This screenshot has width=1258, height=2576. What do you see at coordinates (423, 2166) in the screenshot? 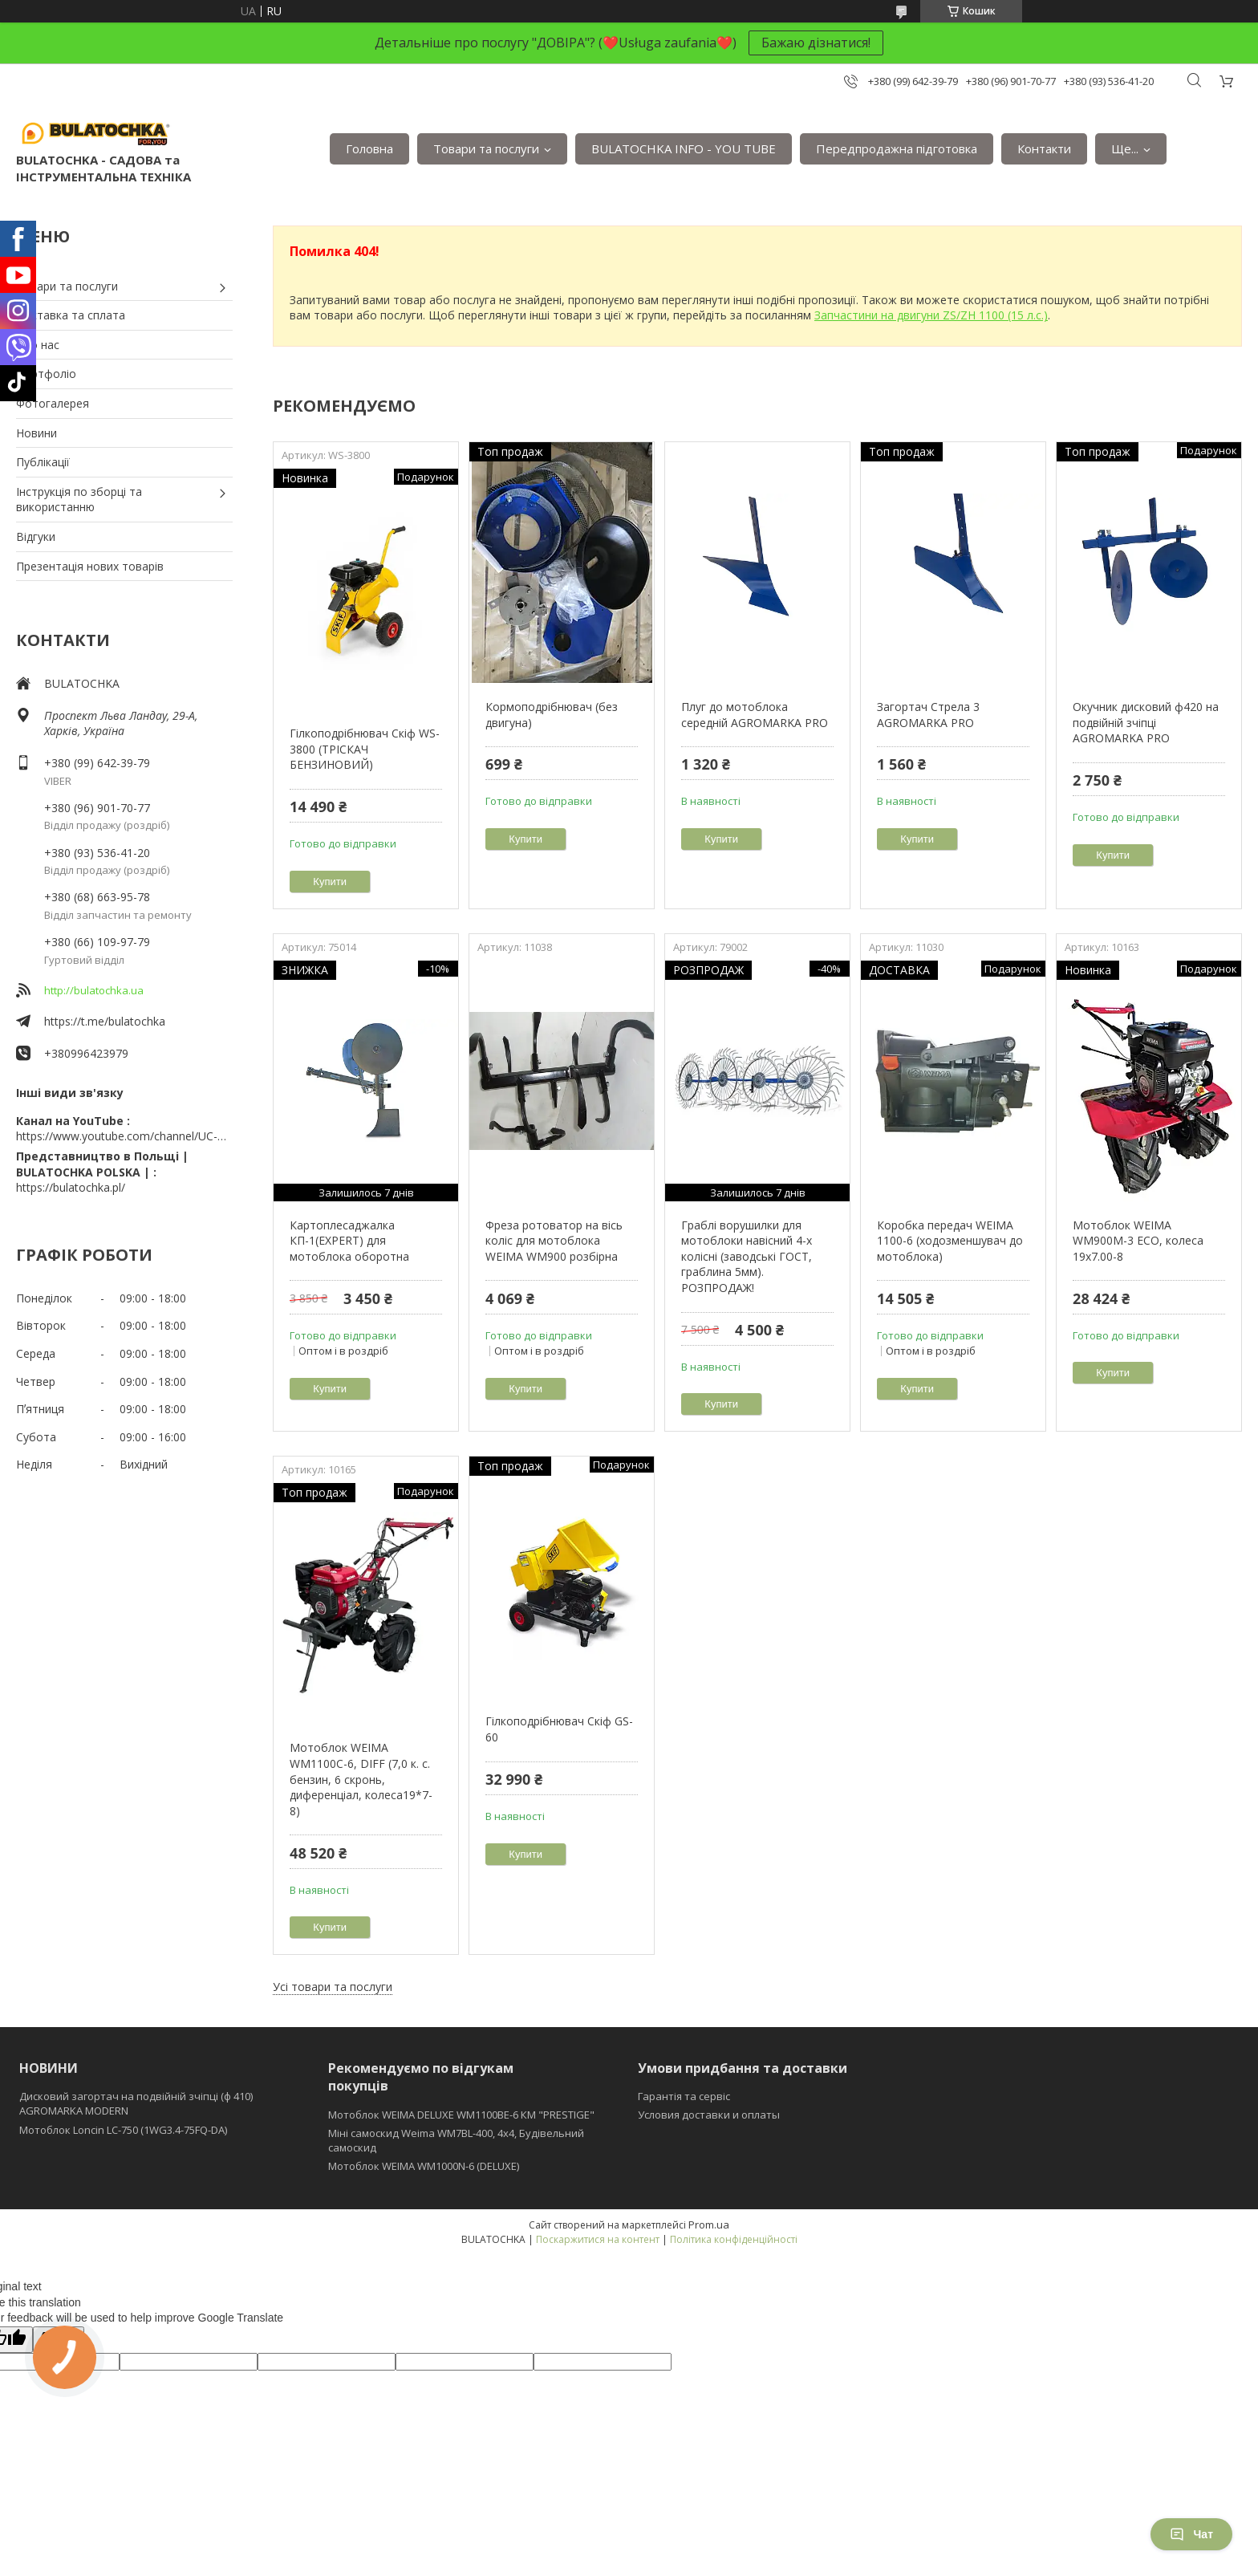
I see `Мотоблок WEIMA WM1000N-6 (DELUXE)` at bounding box center [423, 2166].